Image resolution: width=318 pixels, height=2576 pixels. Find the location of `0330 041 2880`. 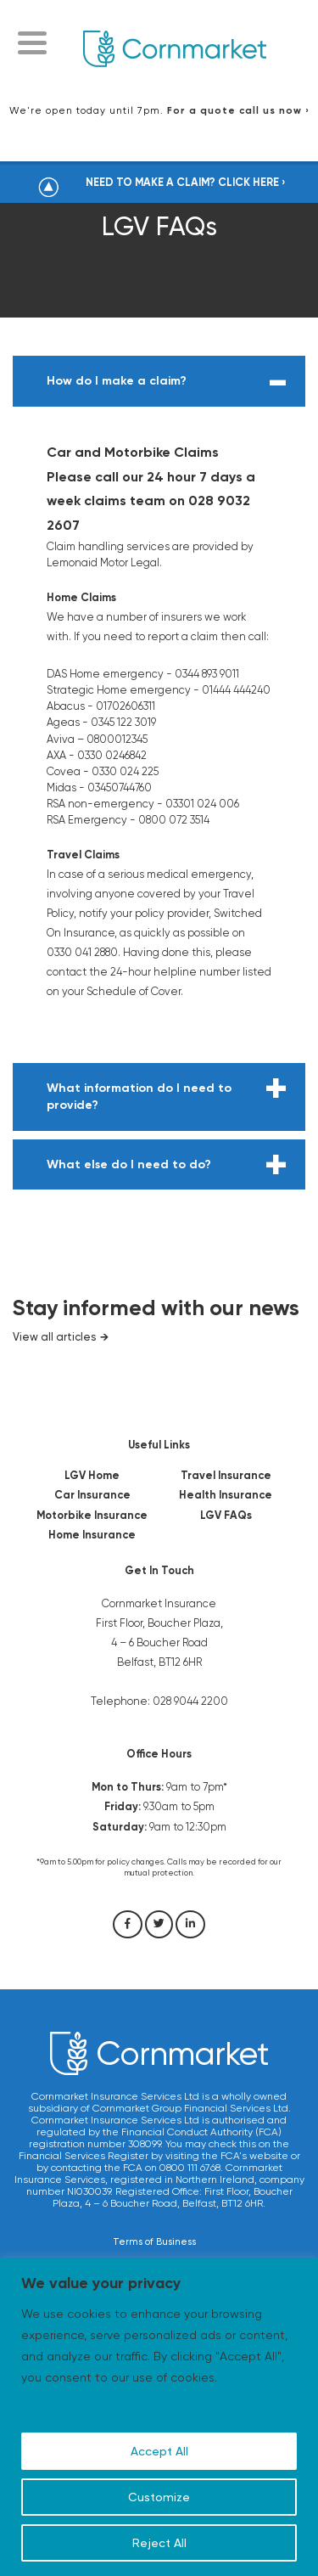

0330 041 2880 is located at coordinates (82, 952).